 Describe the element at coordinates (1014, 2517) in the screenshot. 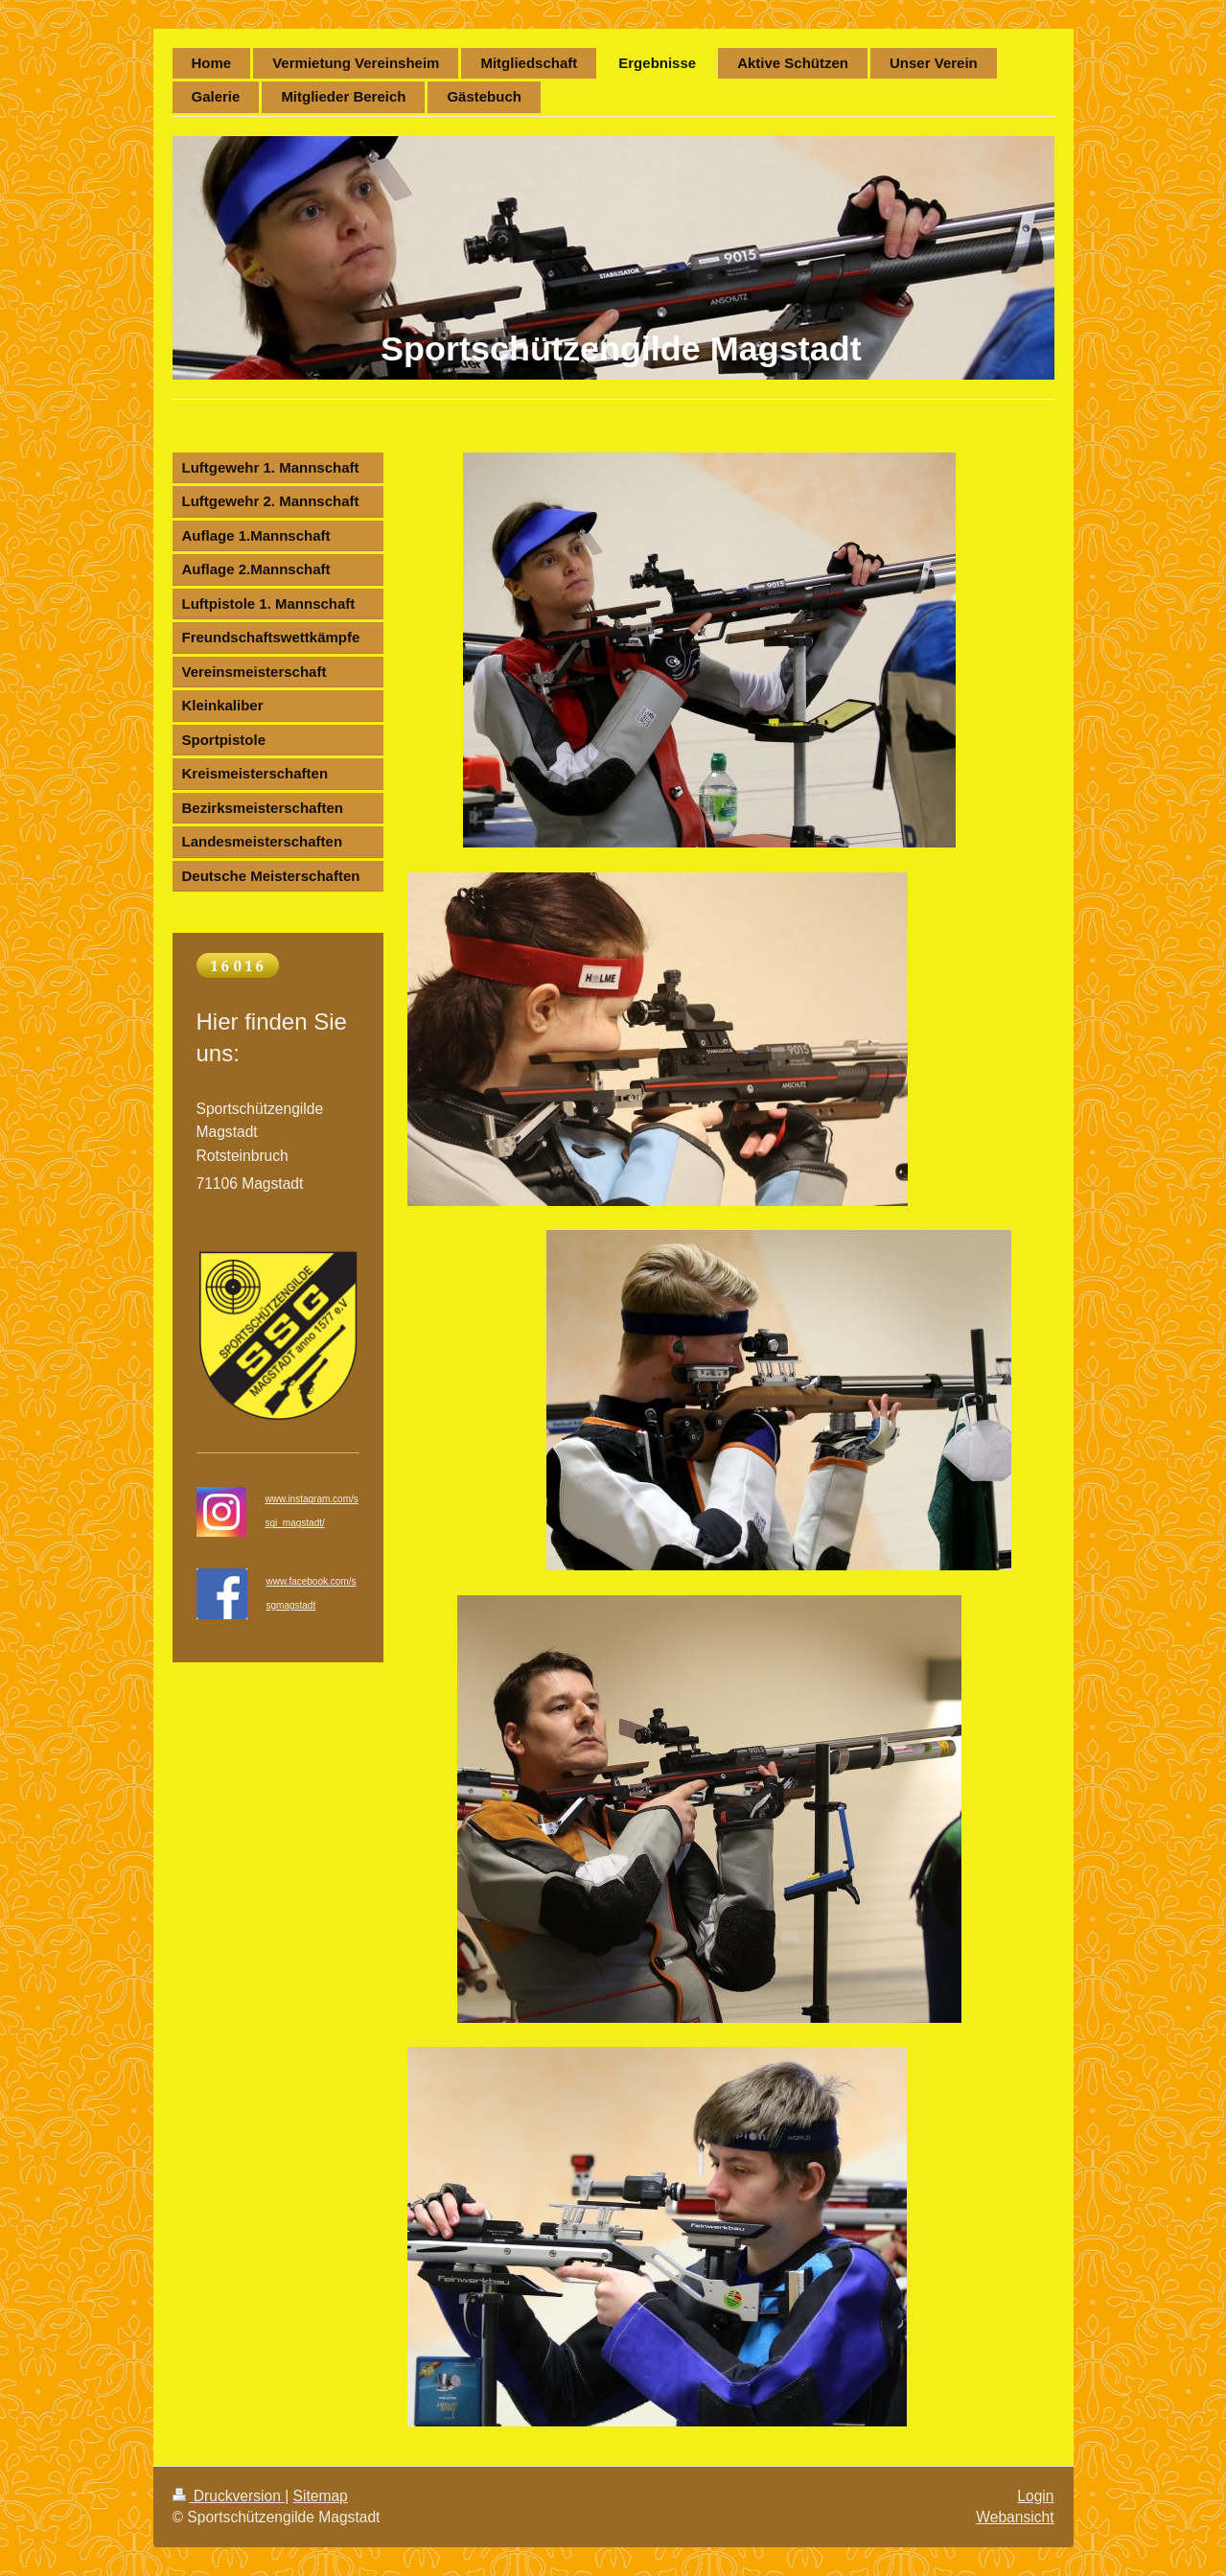

I see `Webansicht` at that location.